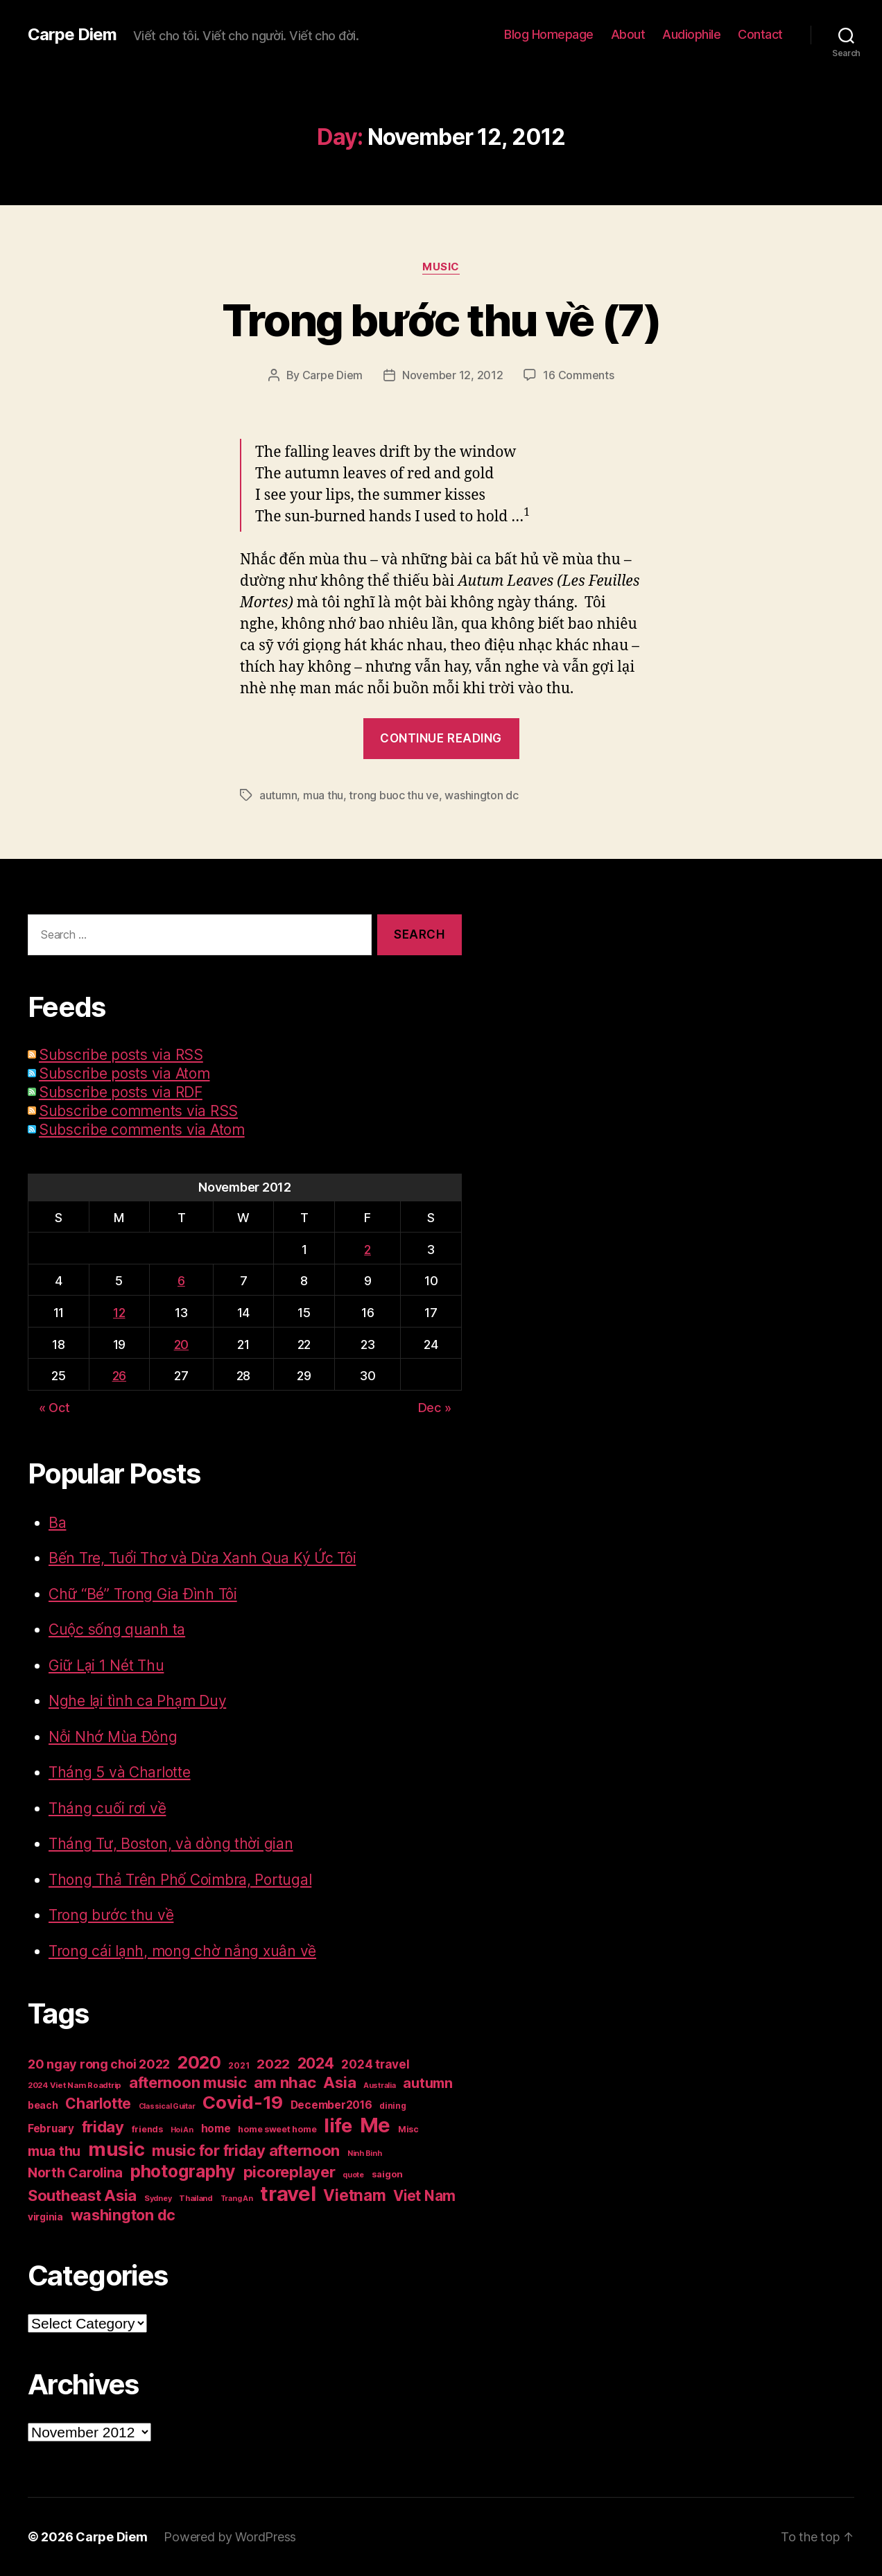  Describe the element at coordinates (123, 2215) in the screenshot. I see `washington dc [washington dc (77 items)]` at that location.